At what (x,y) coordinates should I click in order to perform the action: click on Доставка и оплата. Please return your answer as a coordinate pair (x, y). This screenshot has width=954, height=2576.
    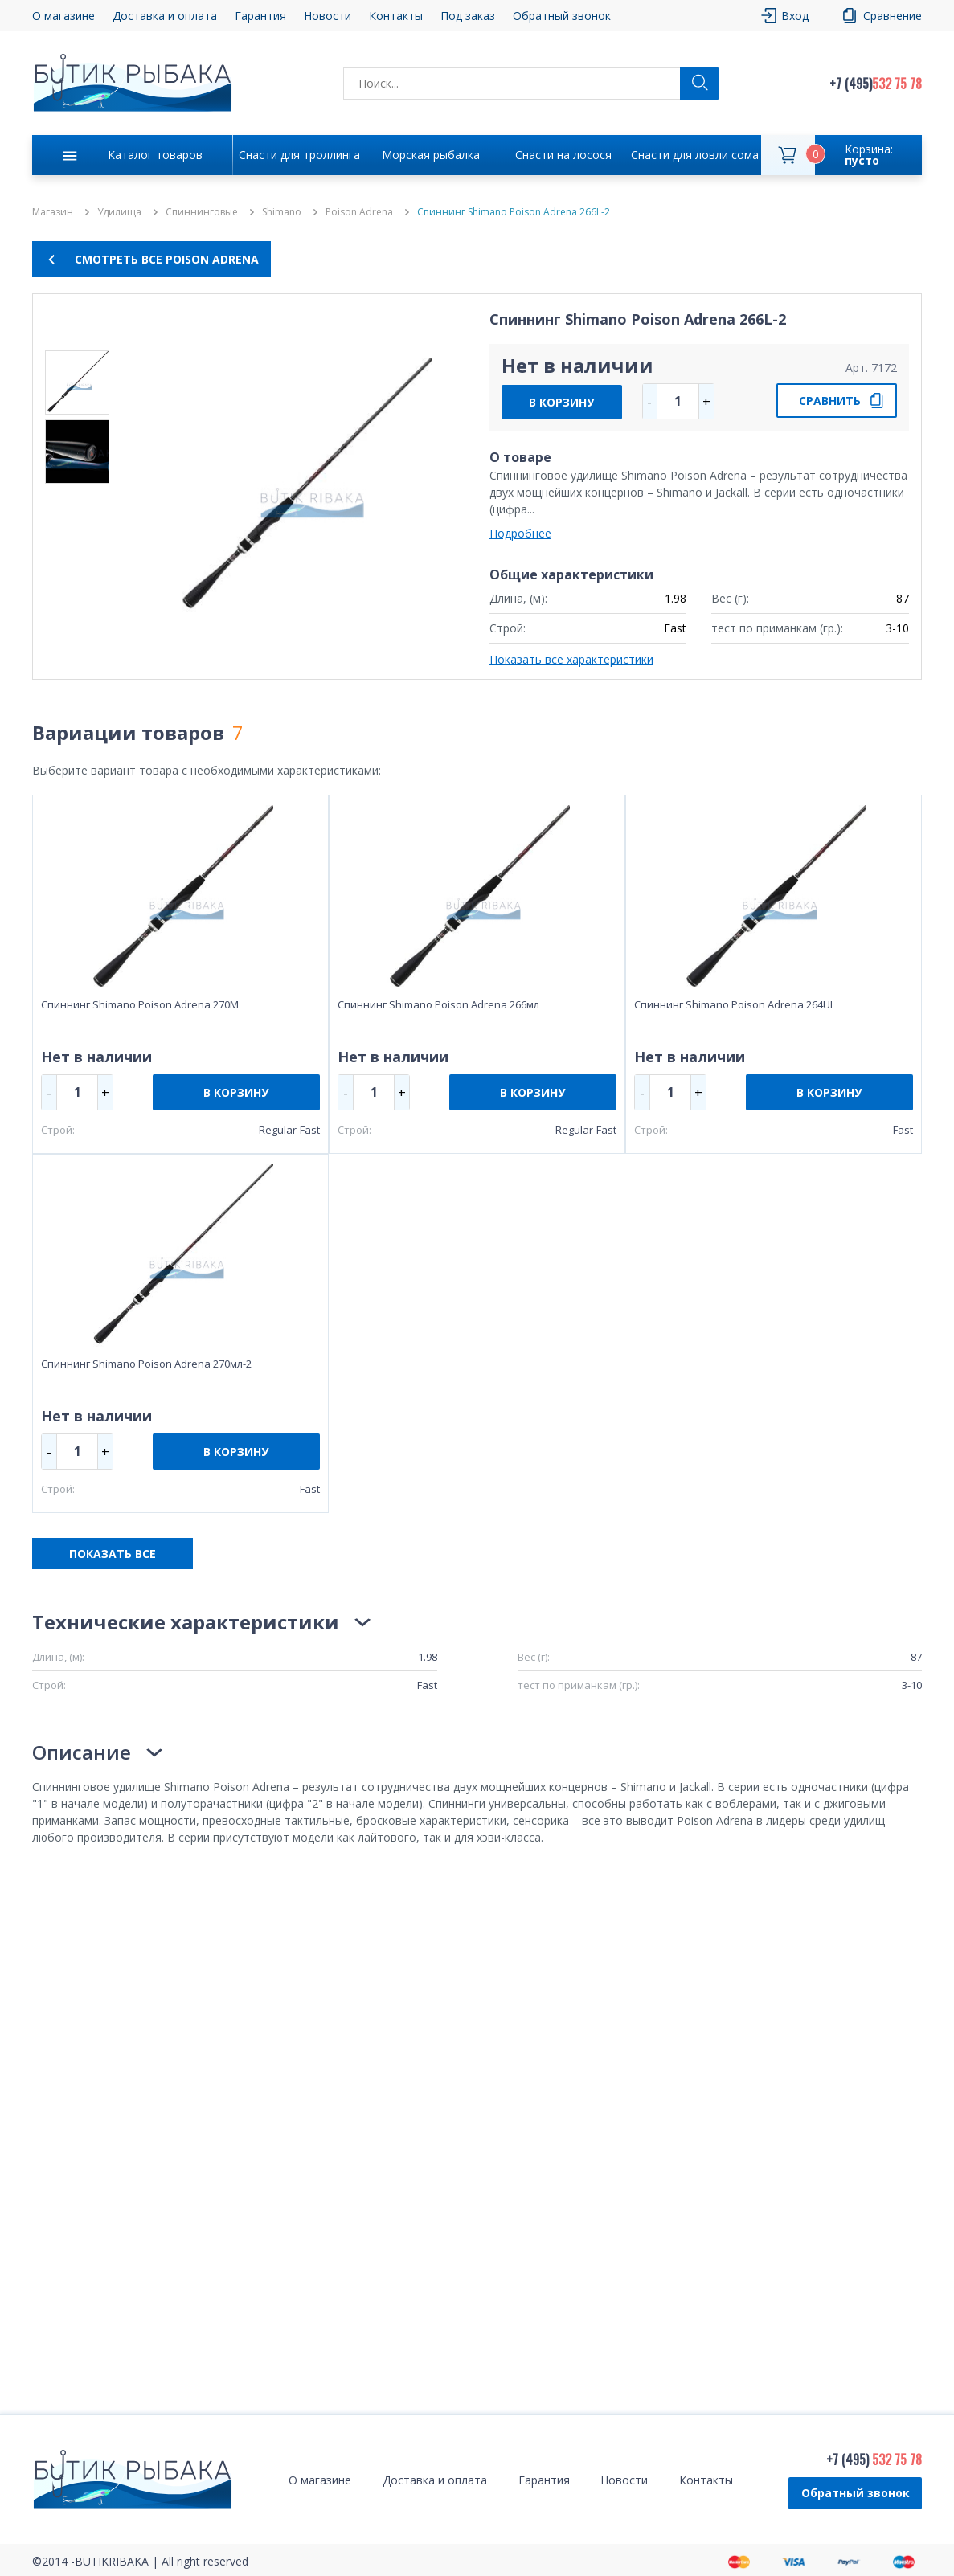
    Looking at the image, I should click on (165, 15).